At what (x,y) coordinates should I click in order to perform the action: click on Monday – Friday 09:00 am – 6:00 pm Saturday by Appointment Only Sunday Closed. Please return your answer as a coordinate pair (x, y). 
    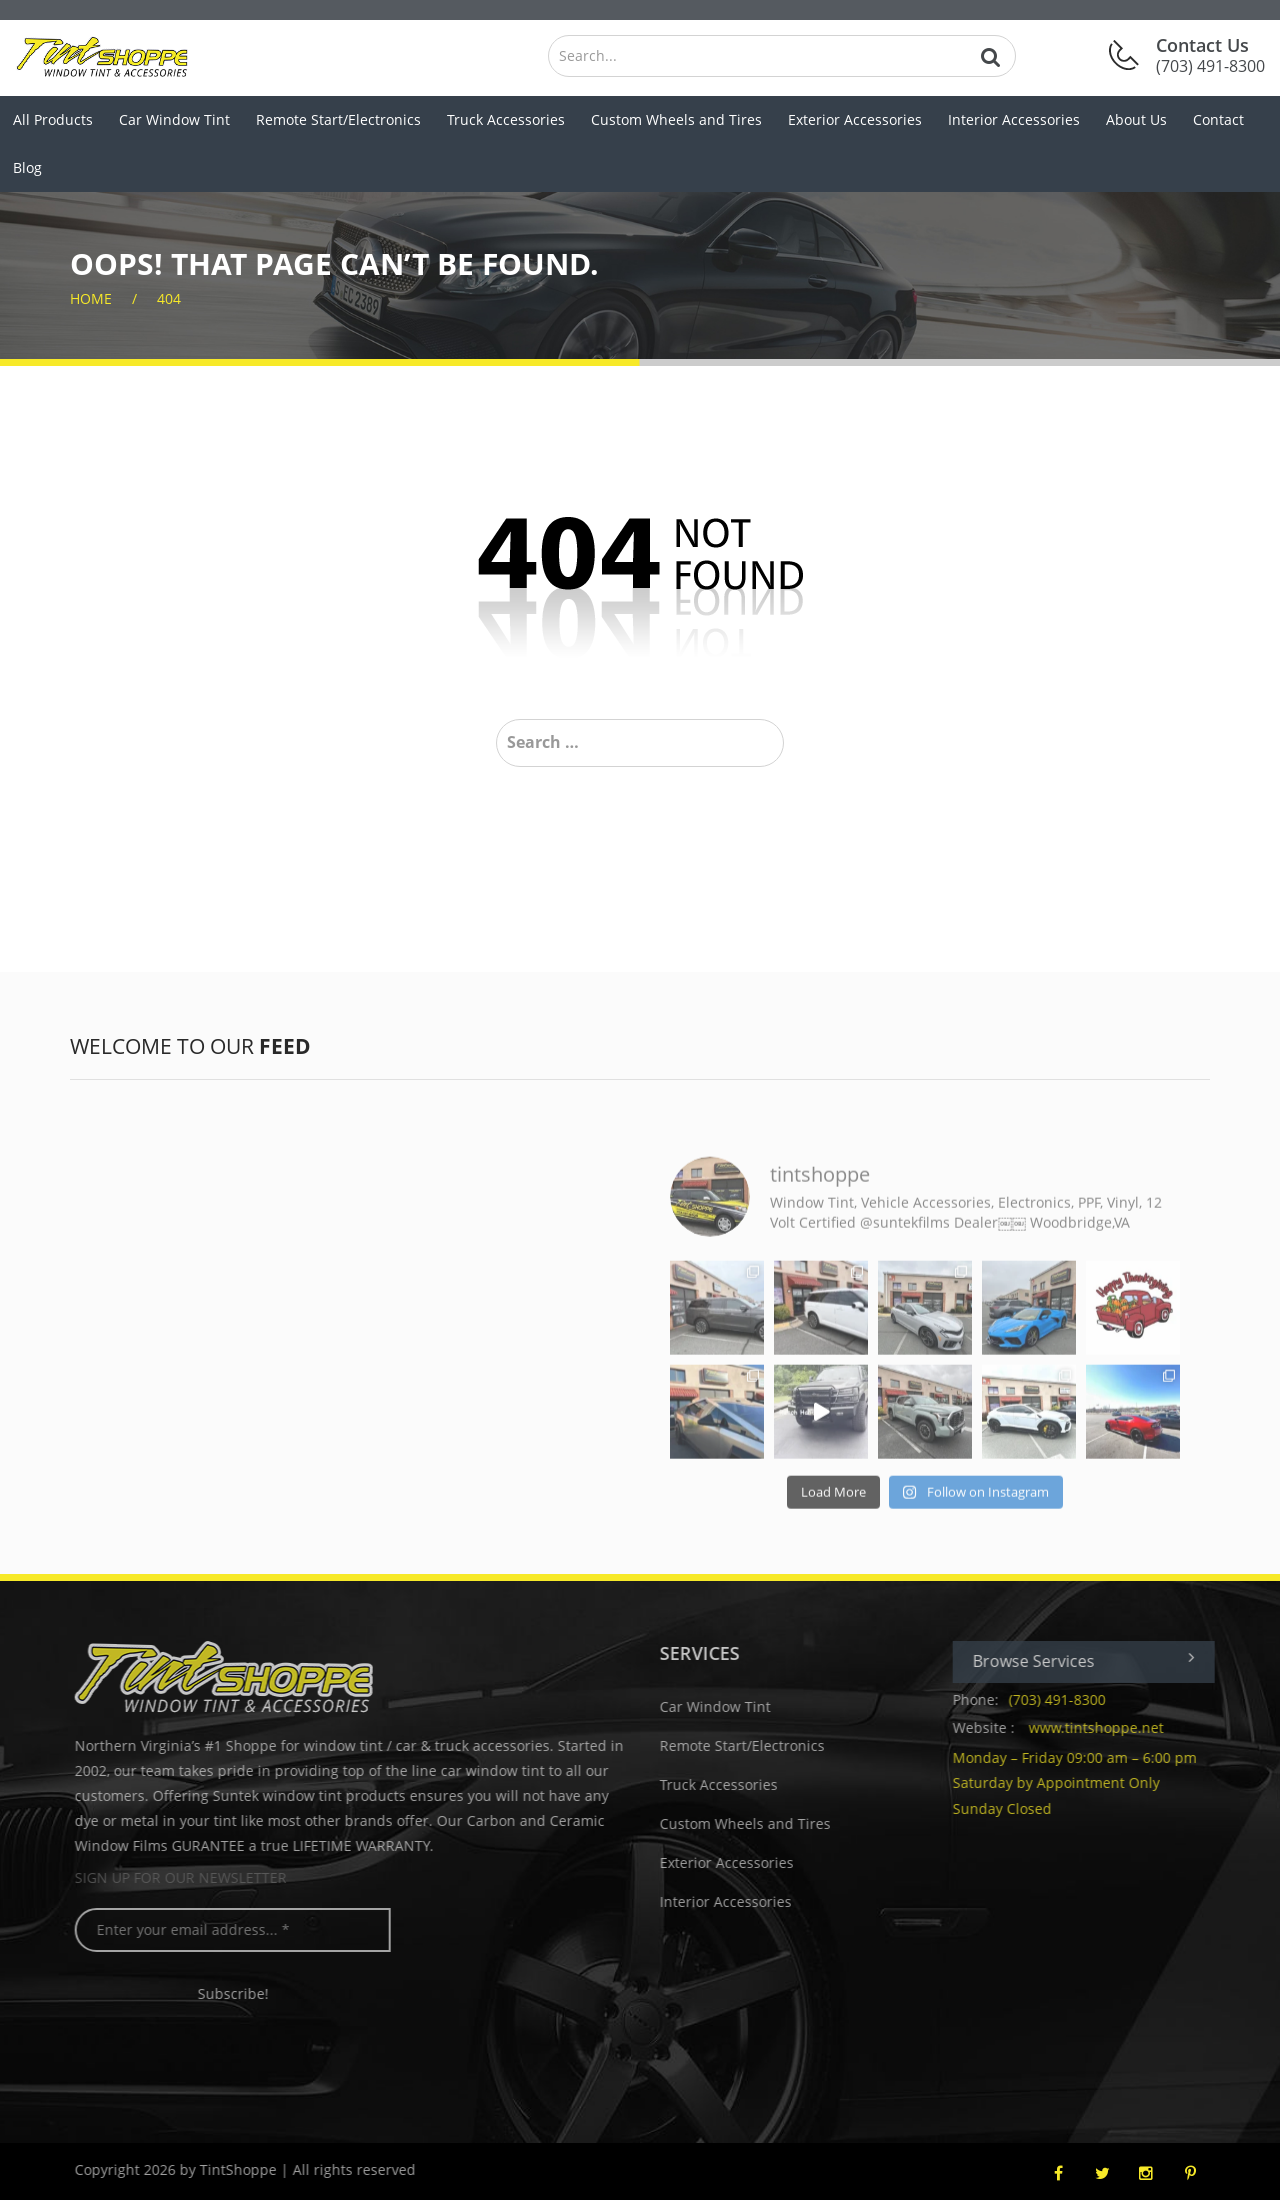
    Looking at the image, I should click on (1088, 1782).